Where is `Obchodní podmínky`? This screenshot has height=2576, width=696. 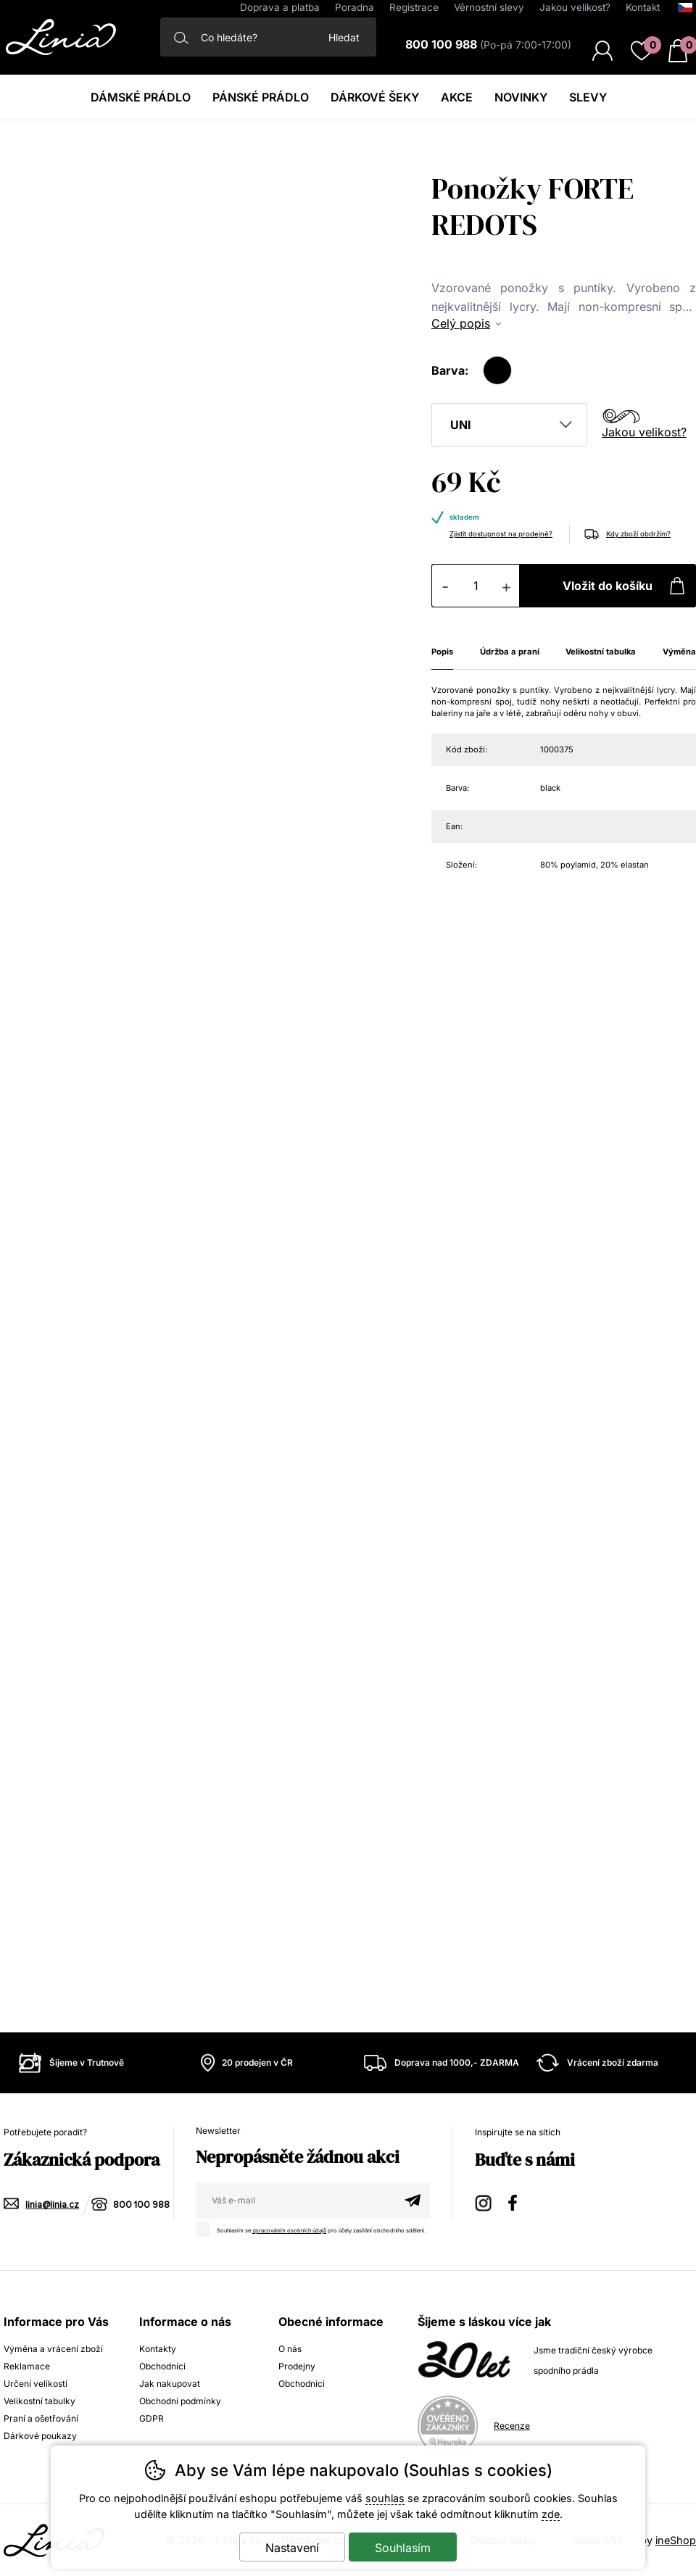
Obchodní podmínky is located at coordinates (180, 2401).